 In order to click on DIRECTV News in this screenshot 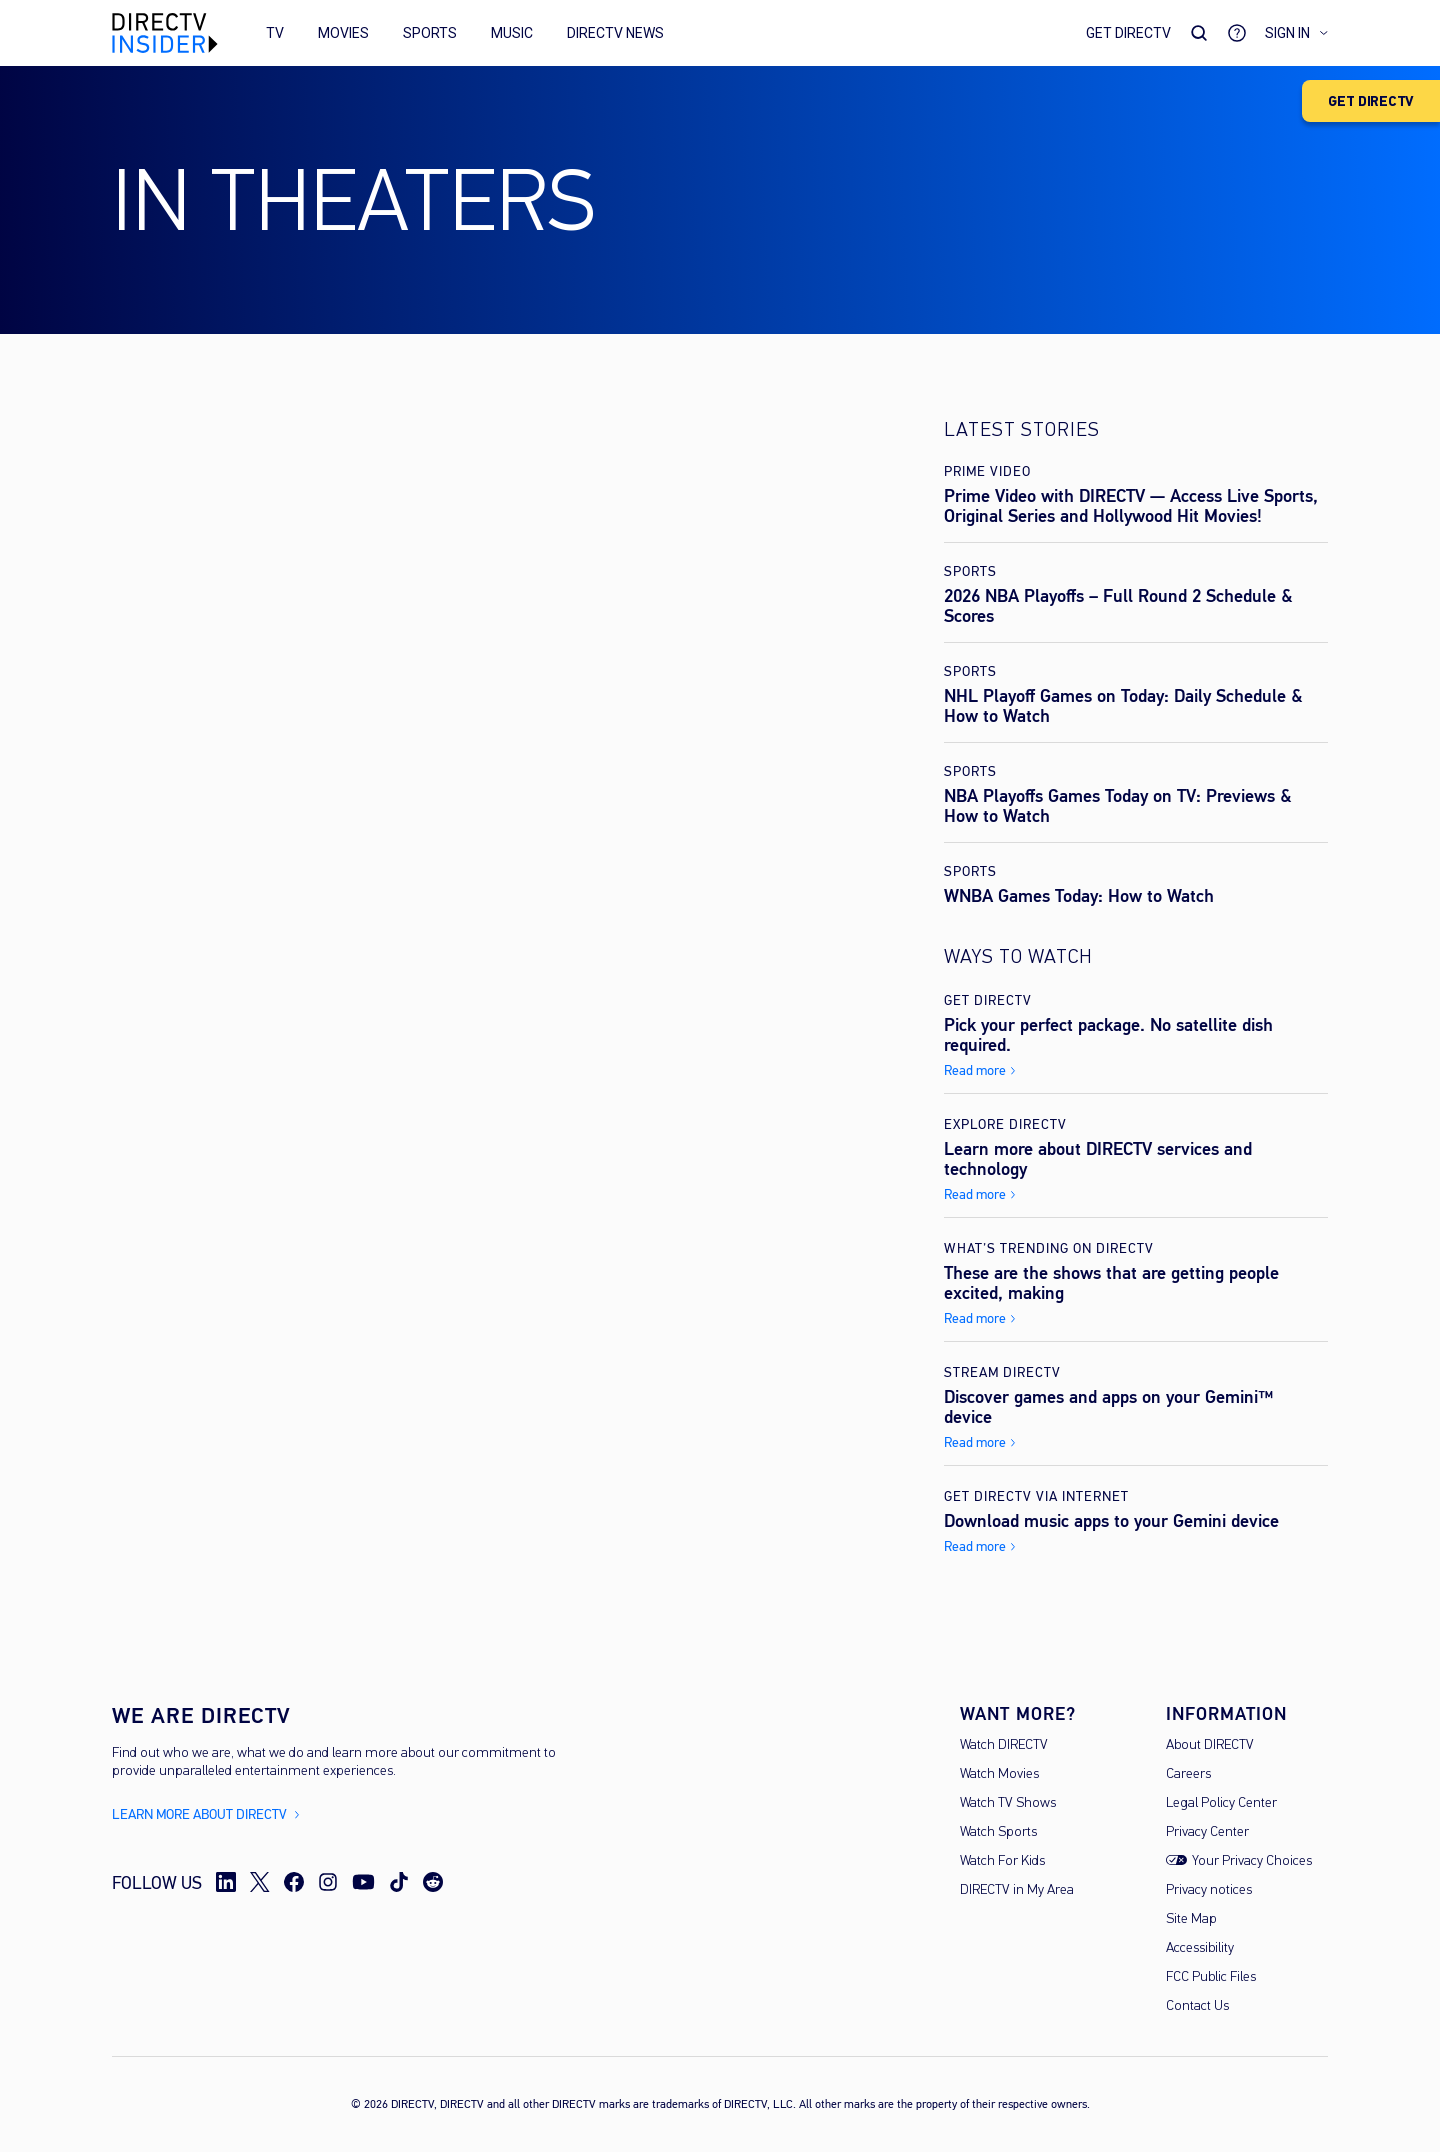, I will do `click(615, 33)`.